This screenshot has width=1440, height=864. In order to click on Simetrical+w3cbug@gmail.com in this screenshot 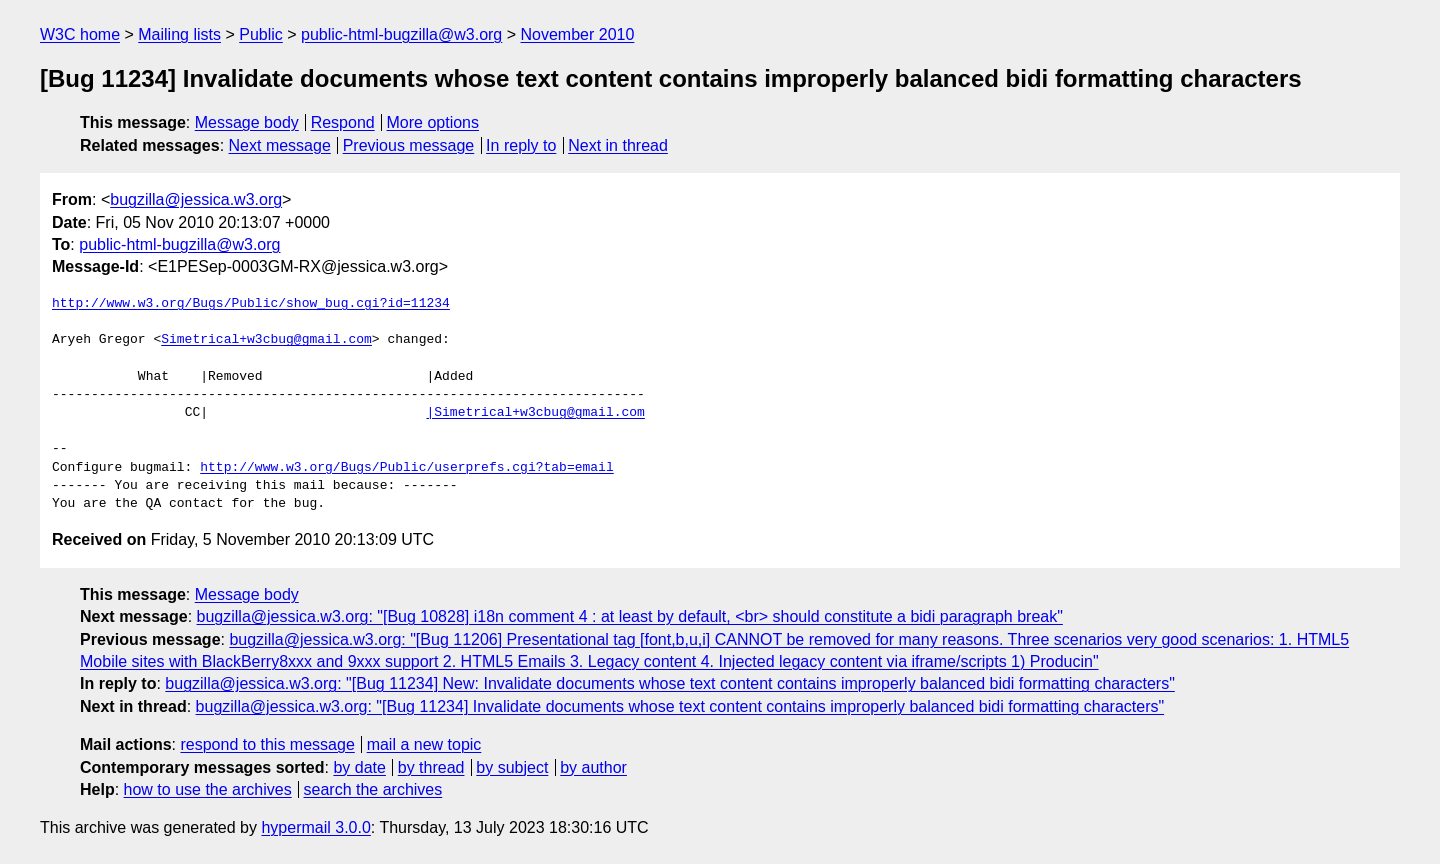, I will do `click(266, 340)`.